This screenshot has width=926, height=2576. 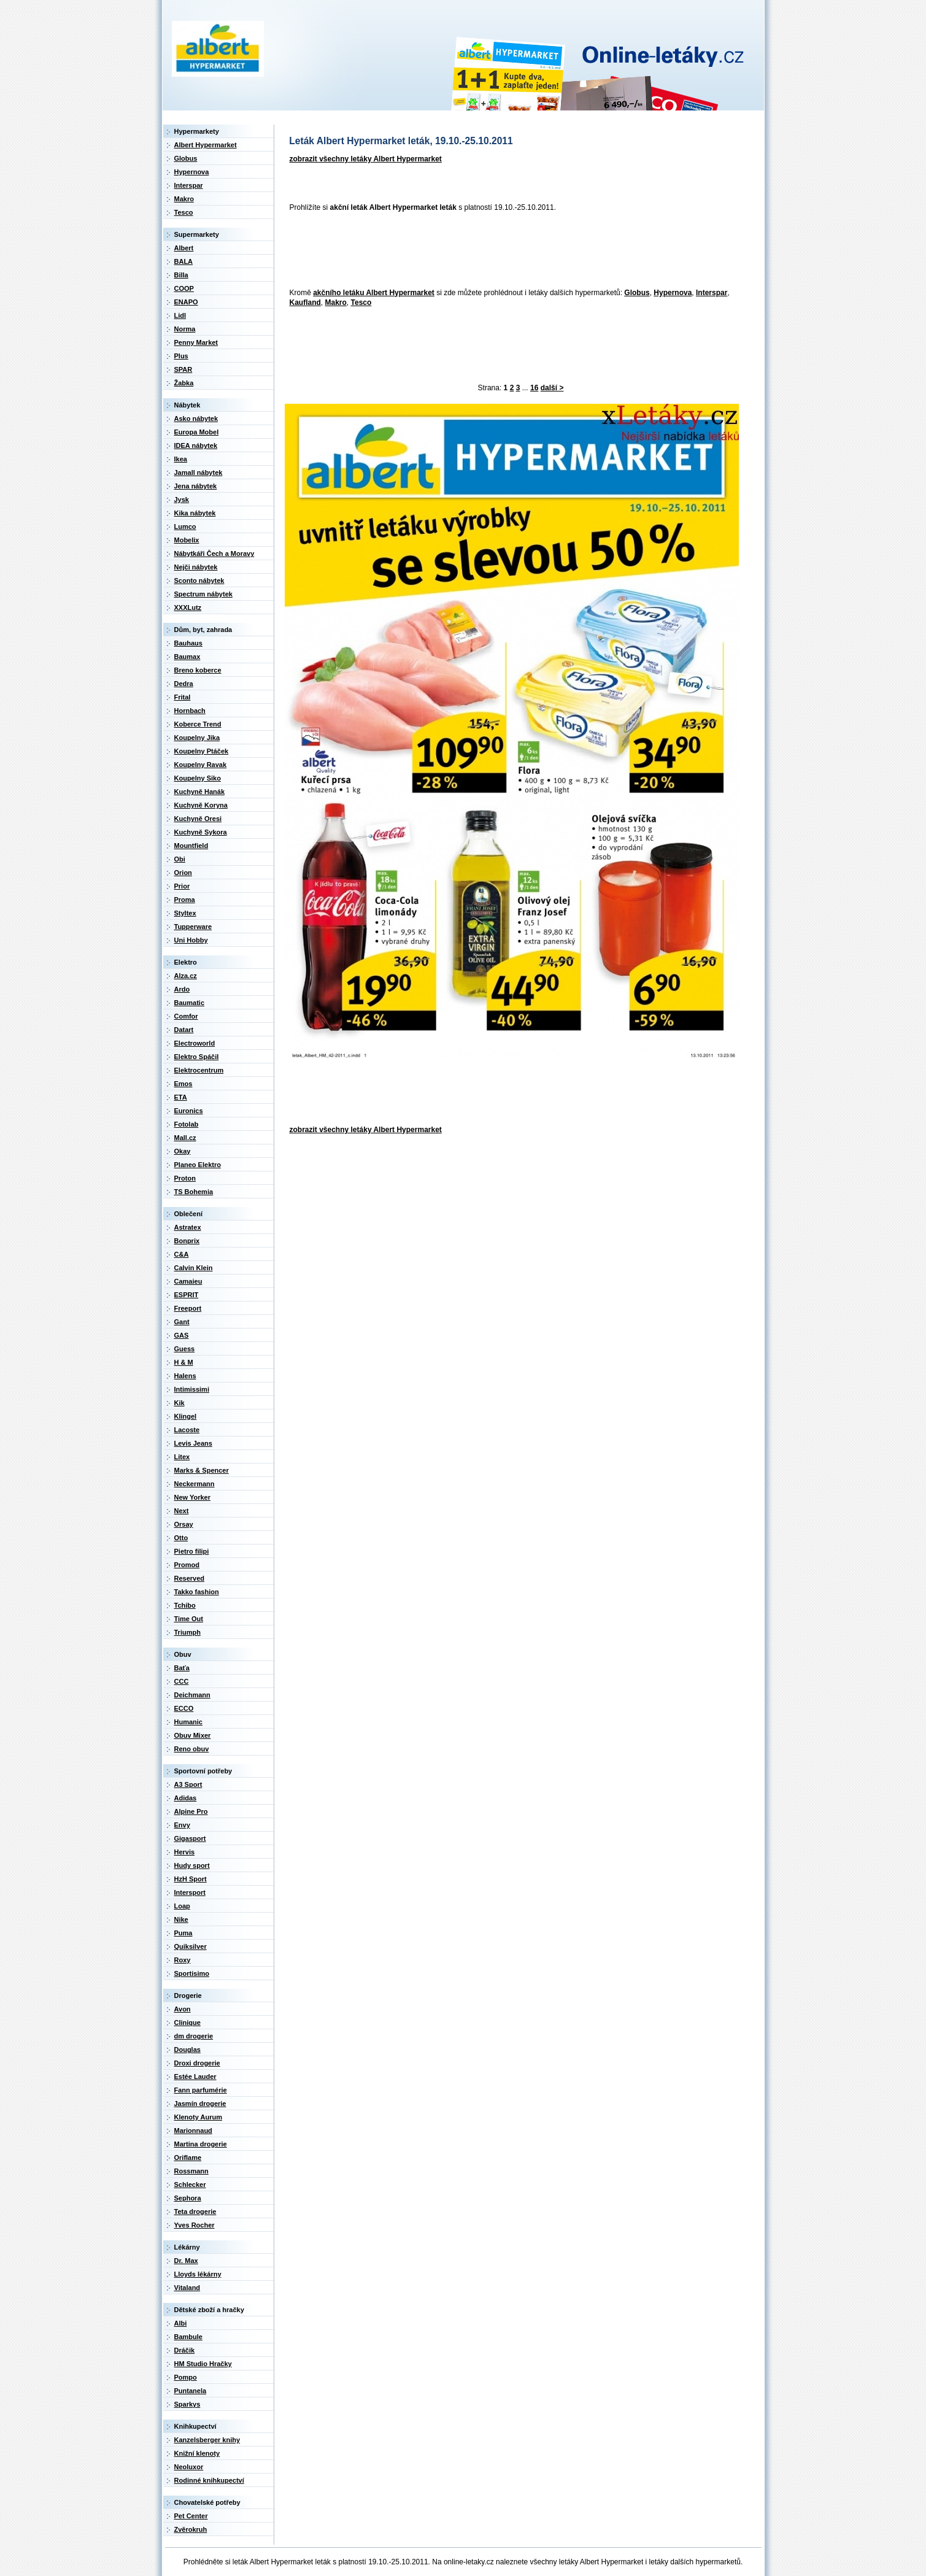 I want to click on Globus, so click(x=636, y=292).